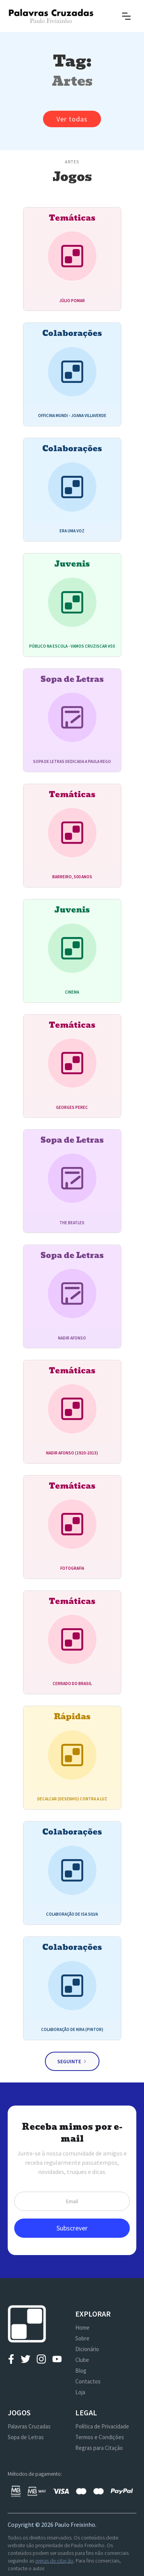  Describe the element at coordinates (26, 2437) in the screenshot. I see `Sopa de Letras` at that location.